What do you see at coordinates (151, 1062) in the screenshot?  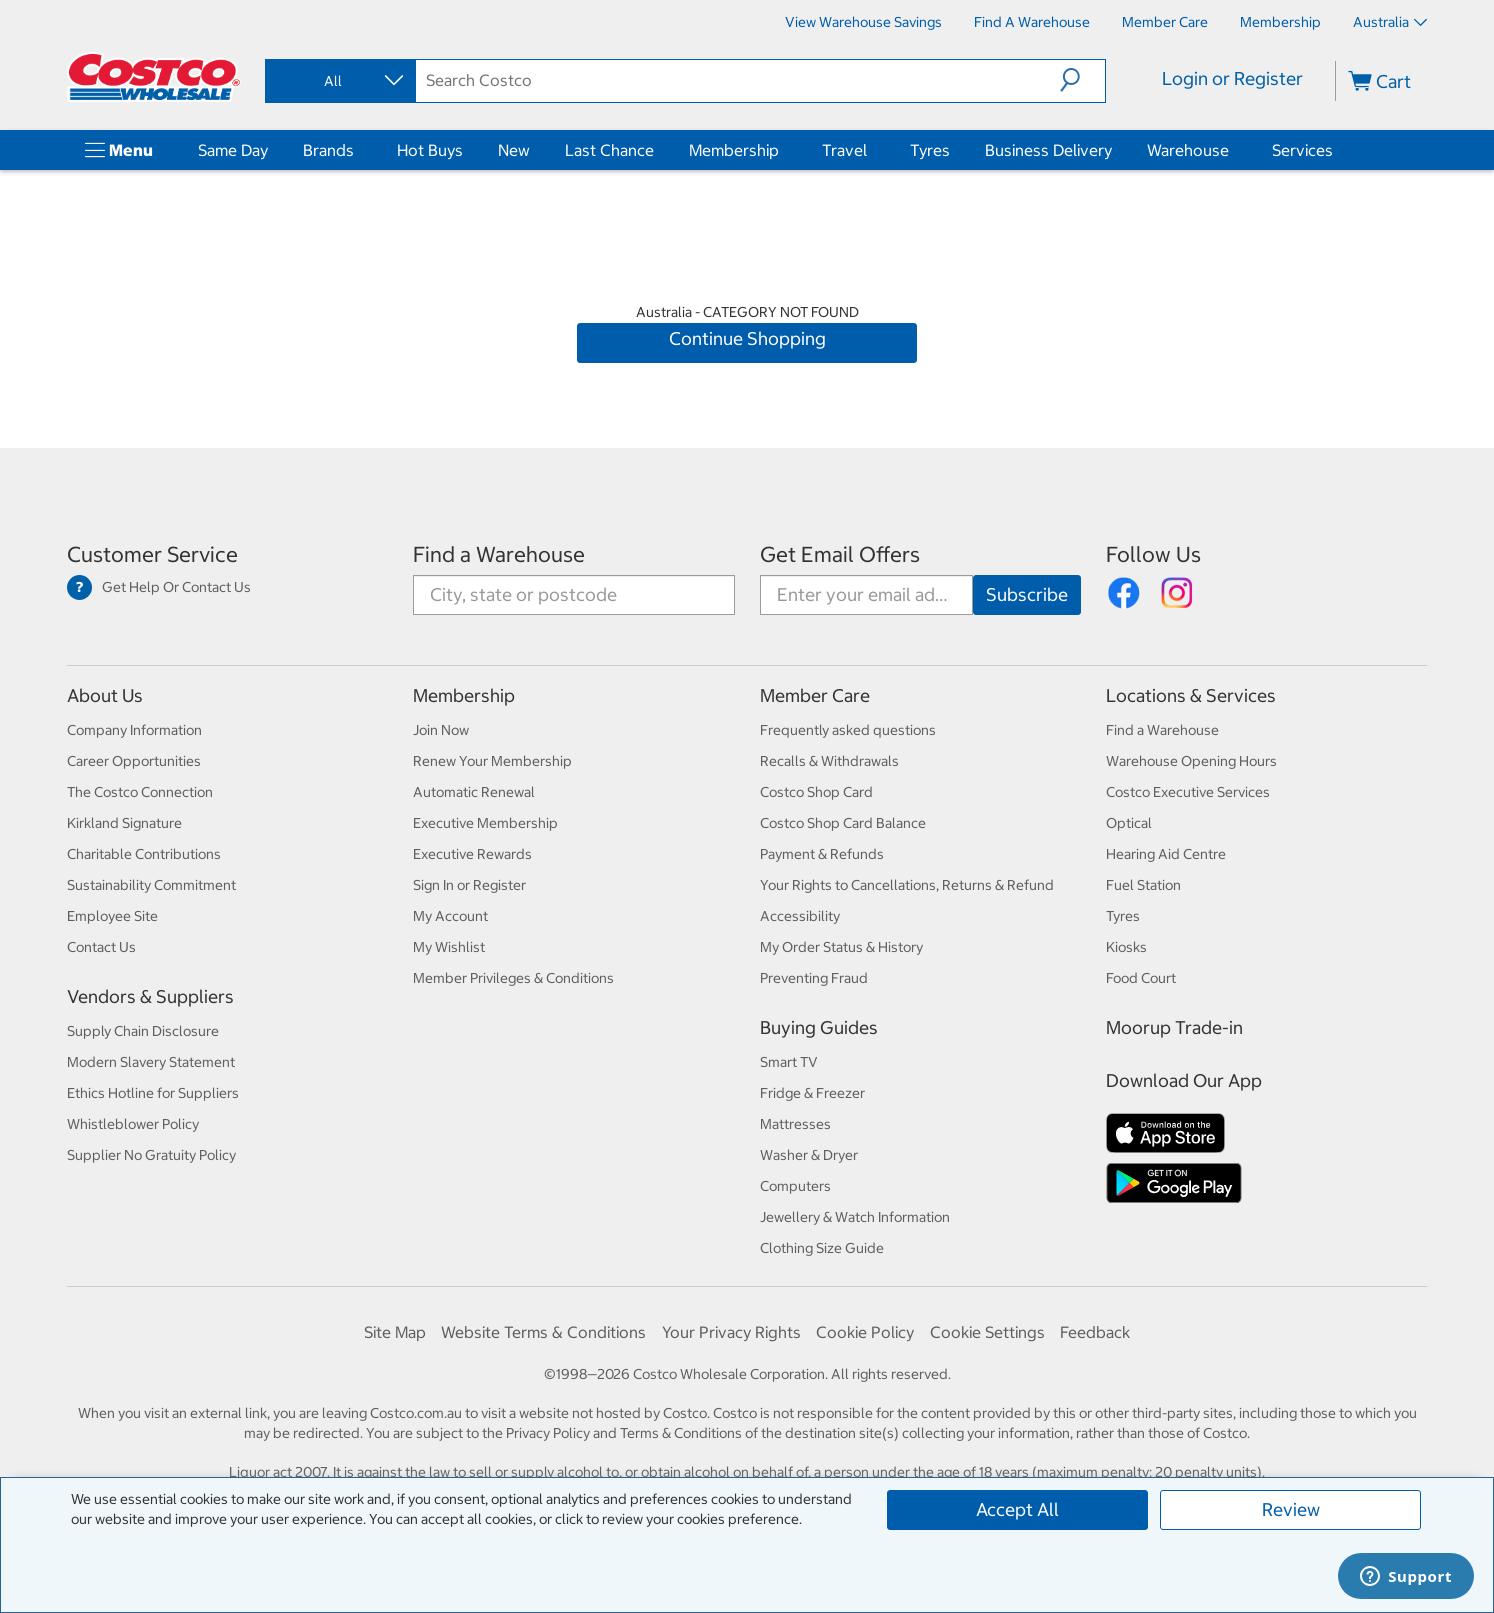 I see `Modern Slavery Statement` at bounding box center [151, 1062].